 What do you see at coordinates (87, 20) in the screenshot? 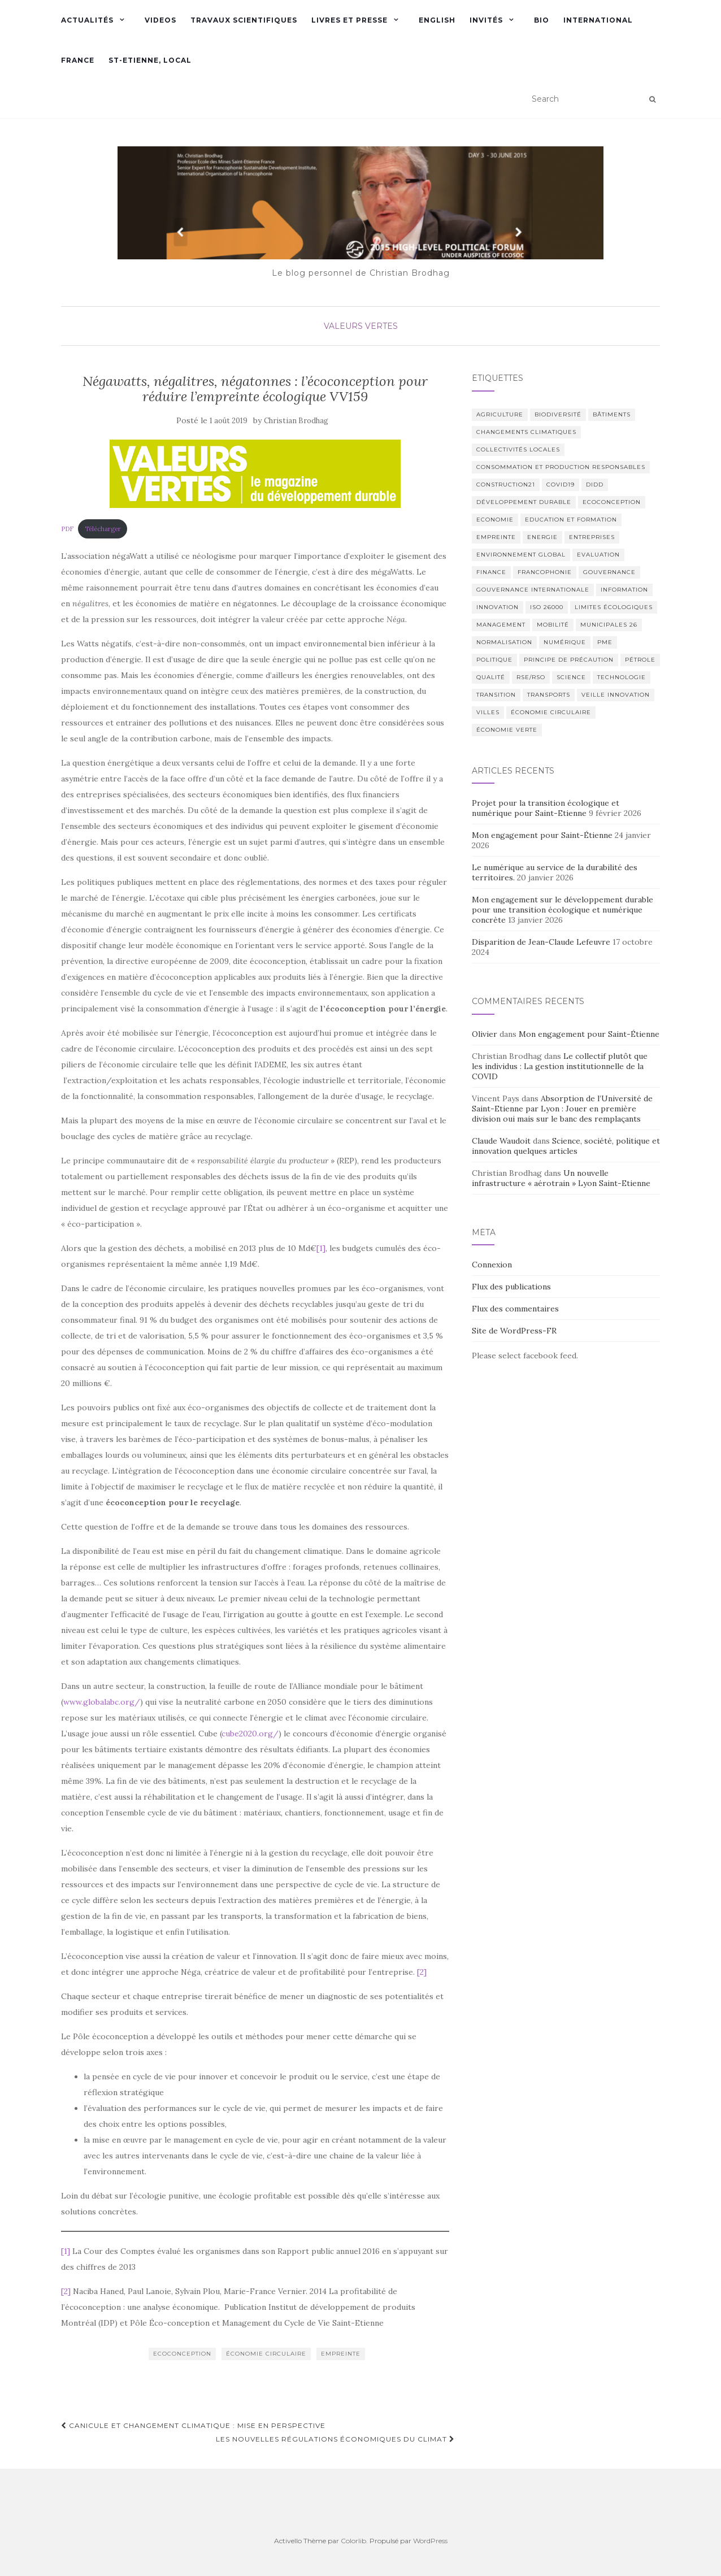
I see `Actualités` at bounding box center [87, 20].